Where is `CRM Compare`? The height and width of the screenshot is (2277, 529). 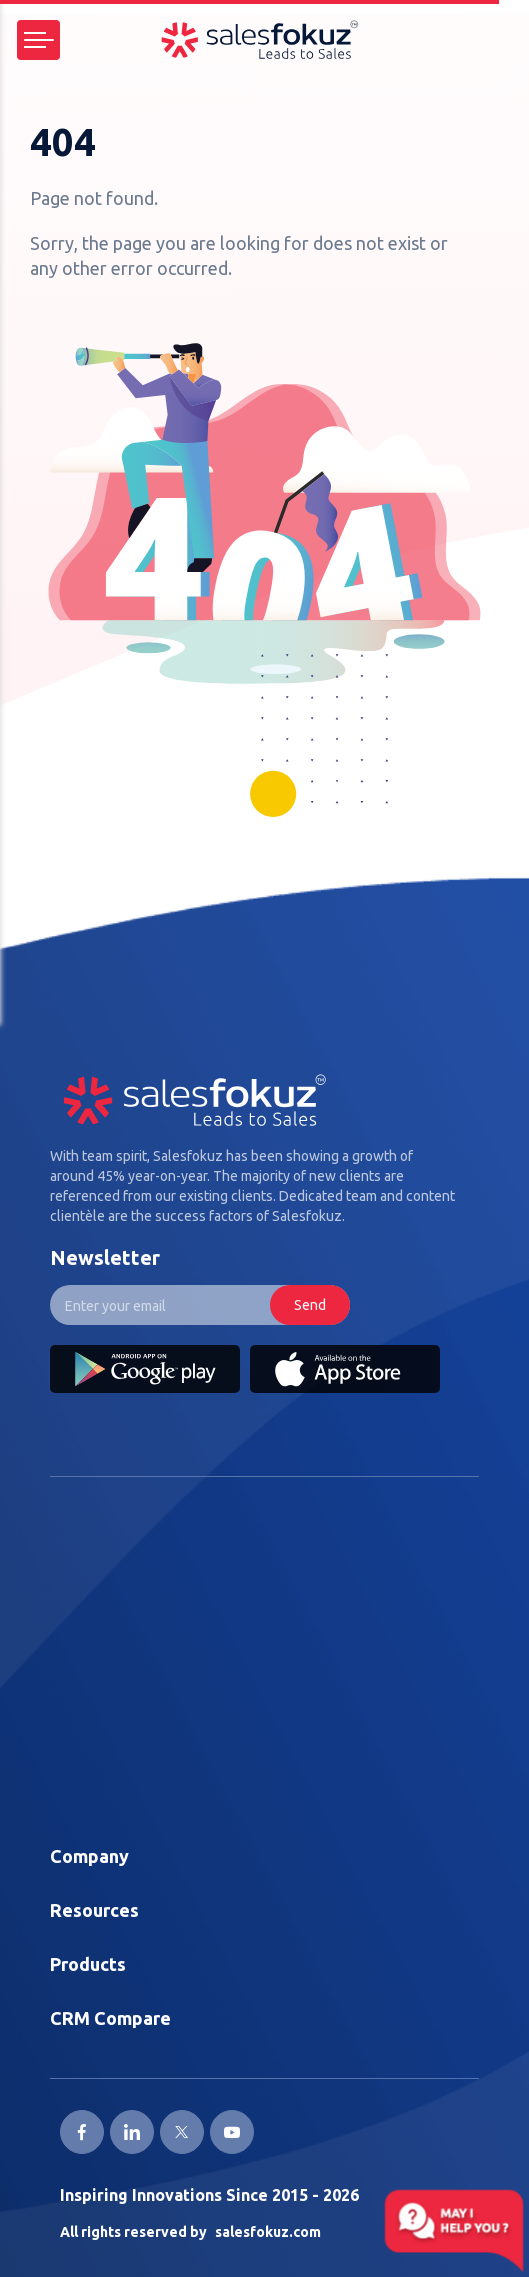 CRM Compare is located at coordinates (110, 2018).